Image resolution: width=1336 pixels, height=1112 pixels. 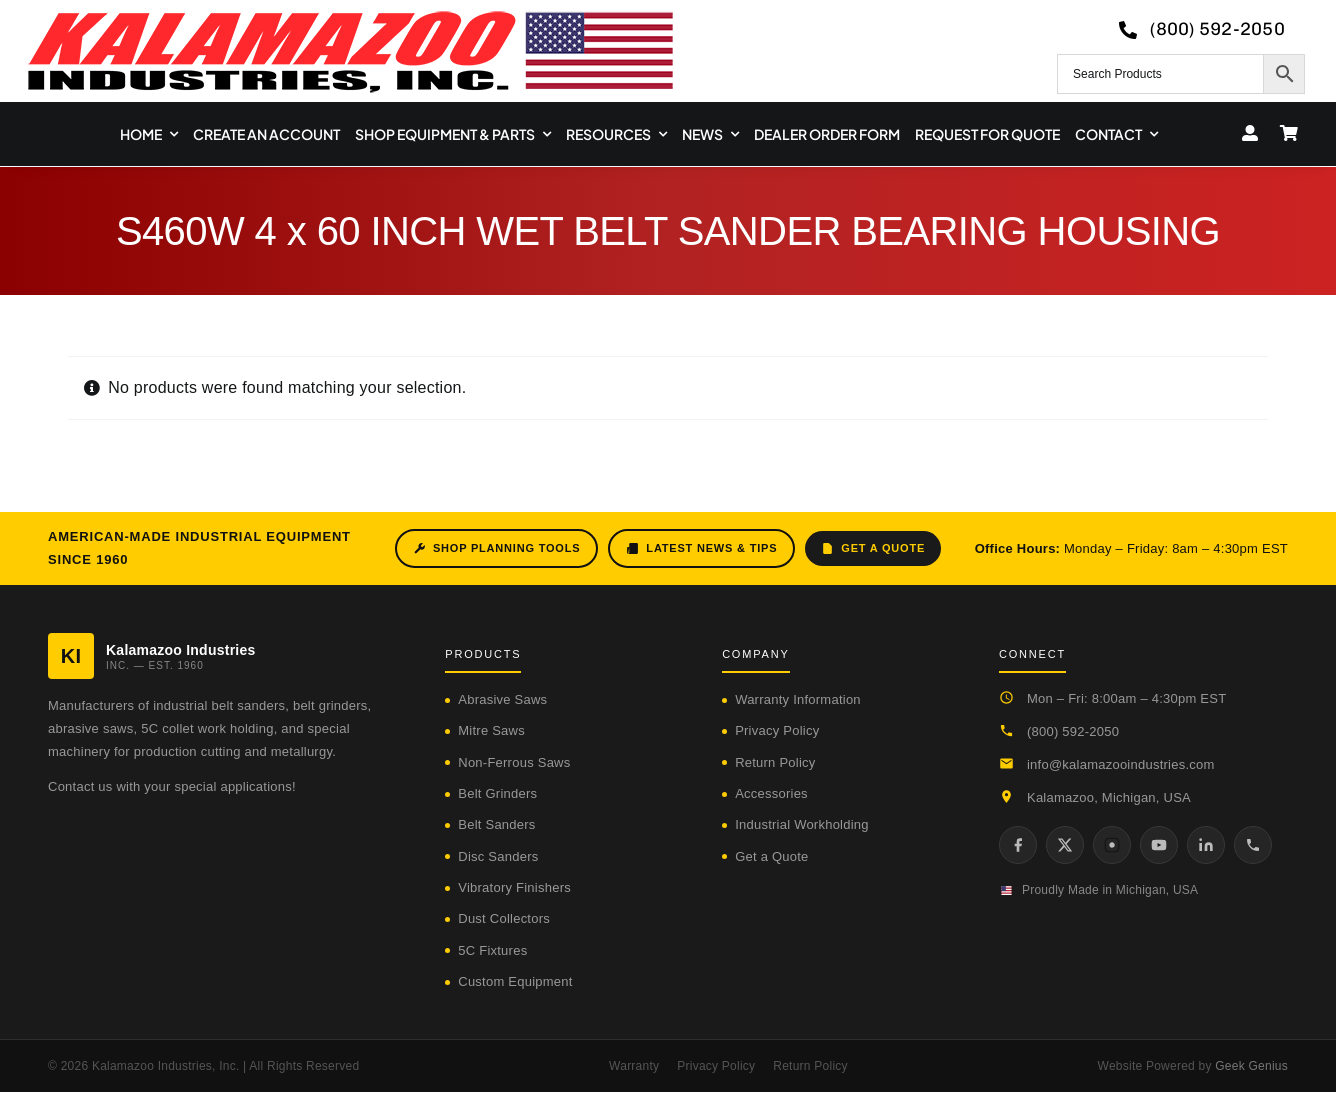 What do you see at coordinates (498, 856) in the screenshot?
I see `Disc Sanders` at bounding box center [498, 856].